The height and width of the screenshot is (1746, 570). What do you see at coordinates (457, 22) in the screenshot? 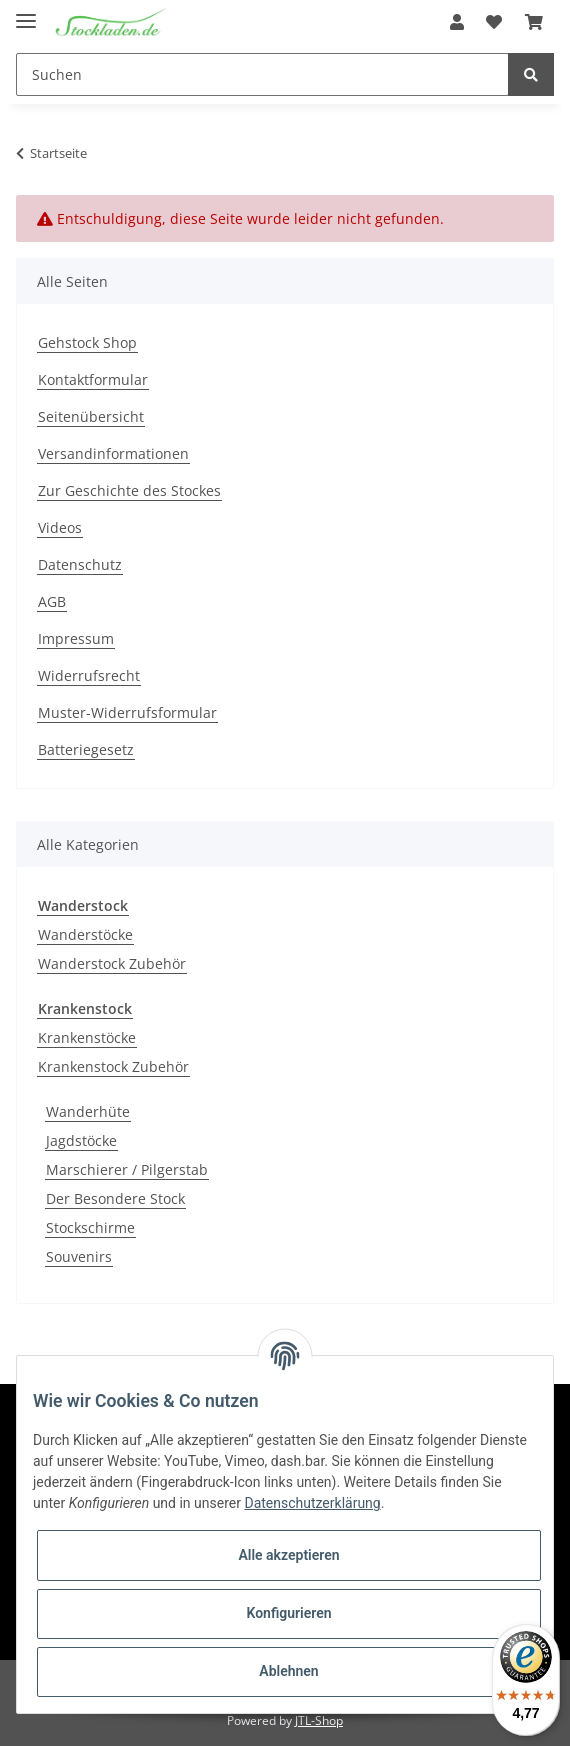
I see `[button]` at bounding box center [457, 22].